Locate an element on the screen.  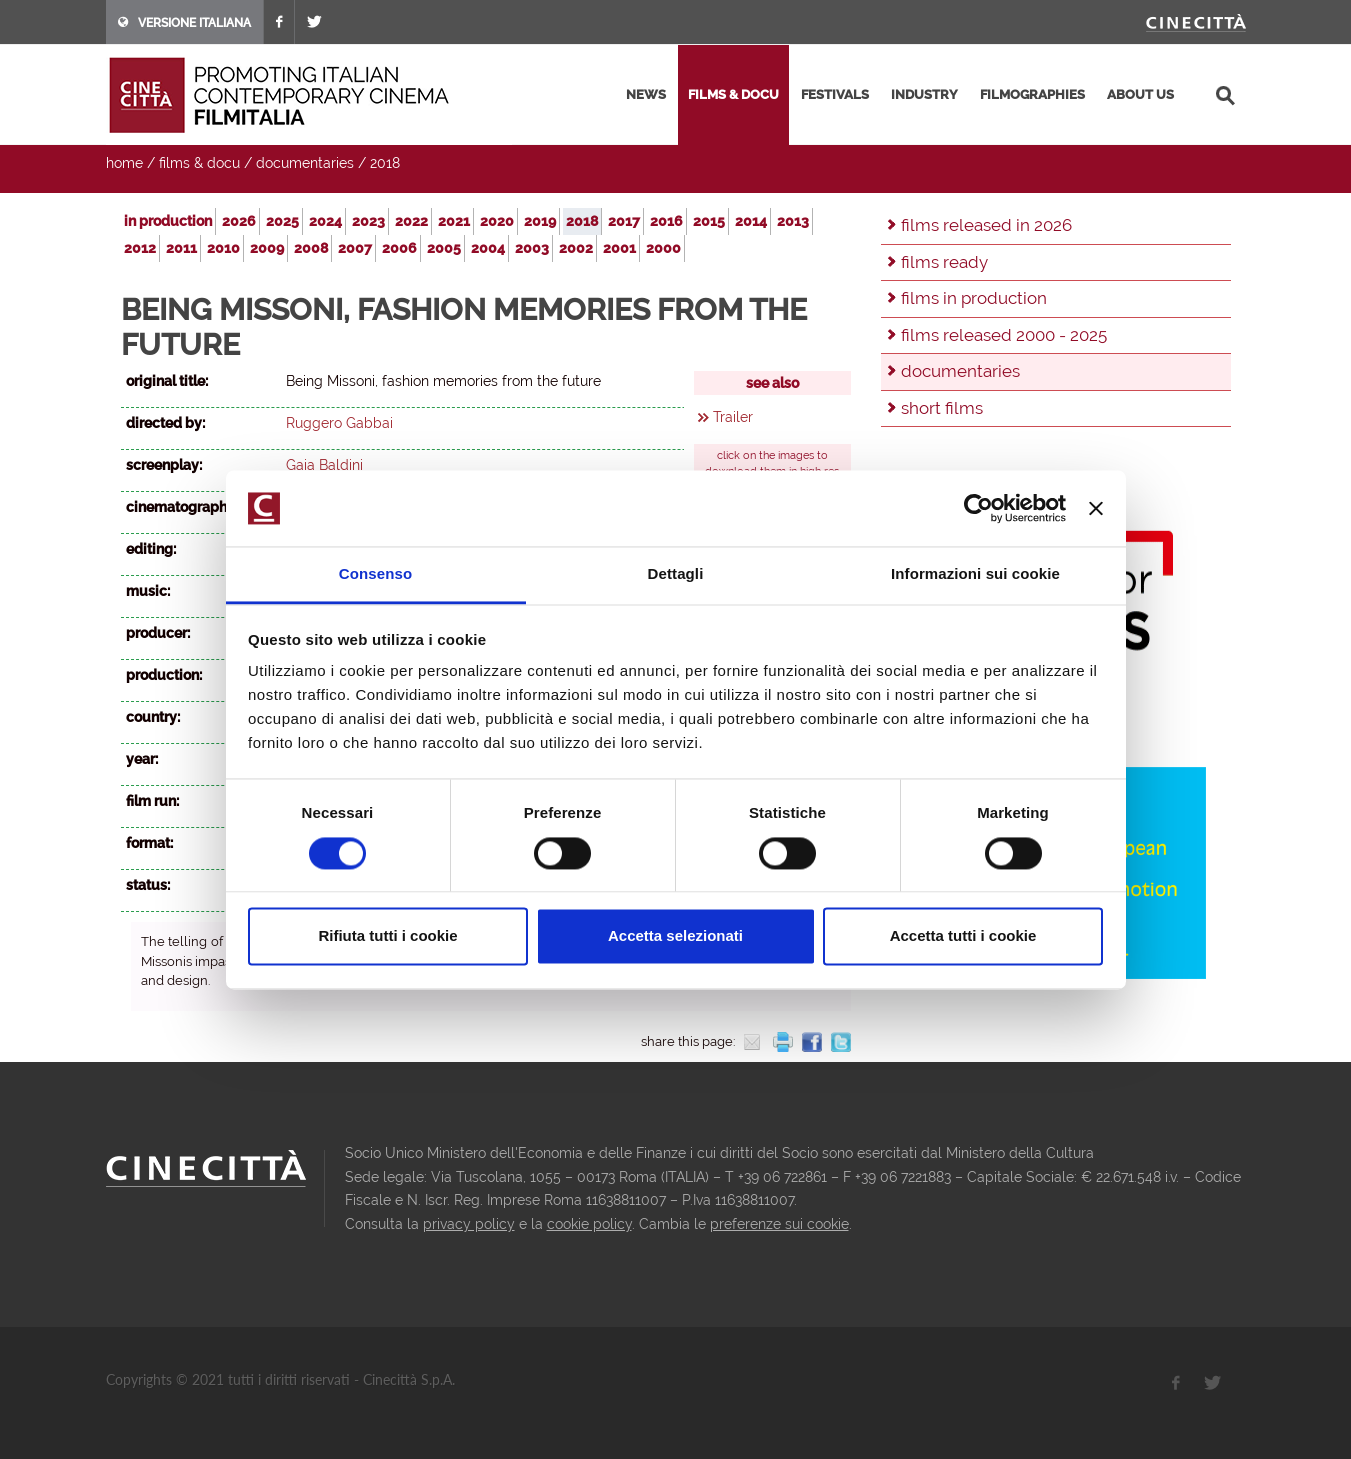
2001 is located at coordinates (619, 248).